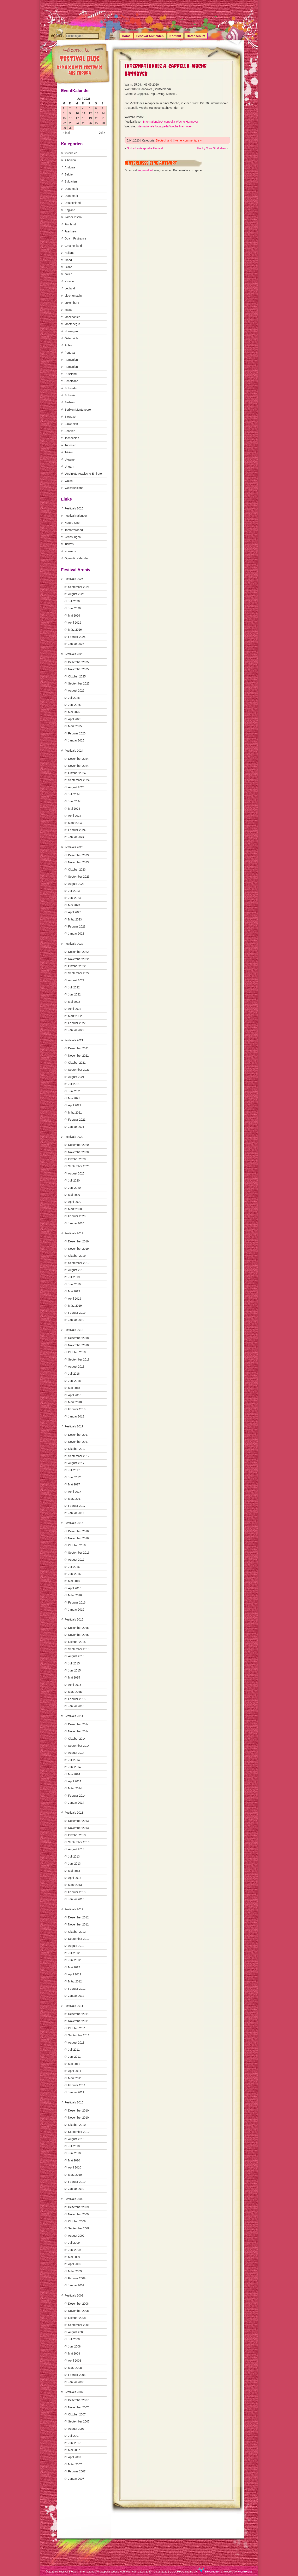 Image resolution: width=298 pixels, height=2576 pixels. Describe the element at coordinates (76, 2471) in the screenshot. I see `Februar 2007` at that location.